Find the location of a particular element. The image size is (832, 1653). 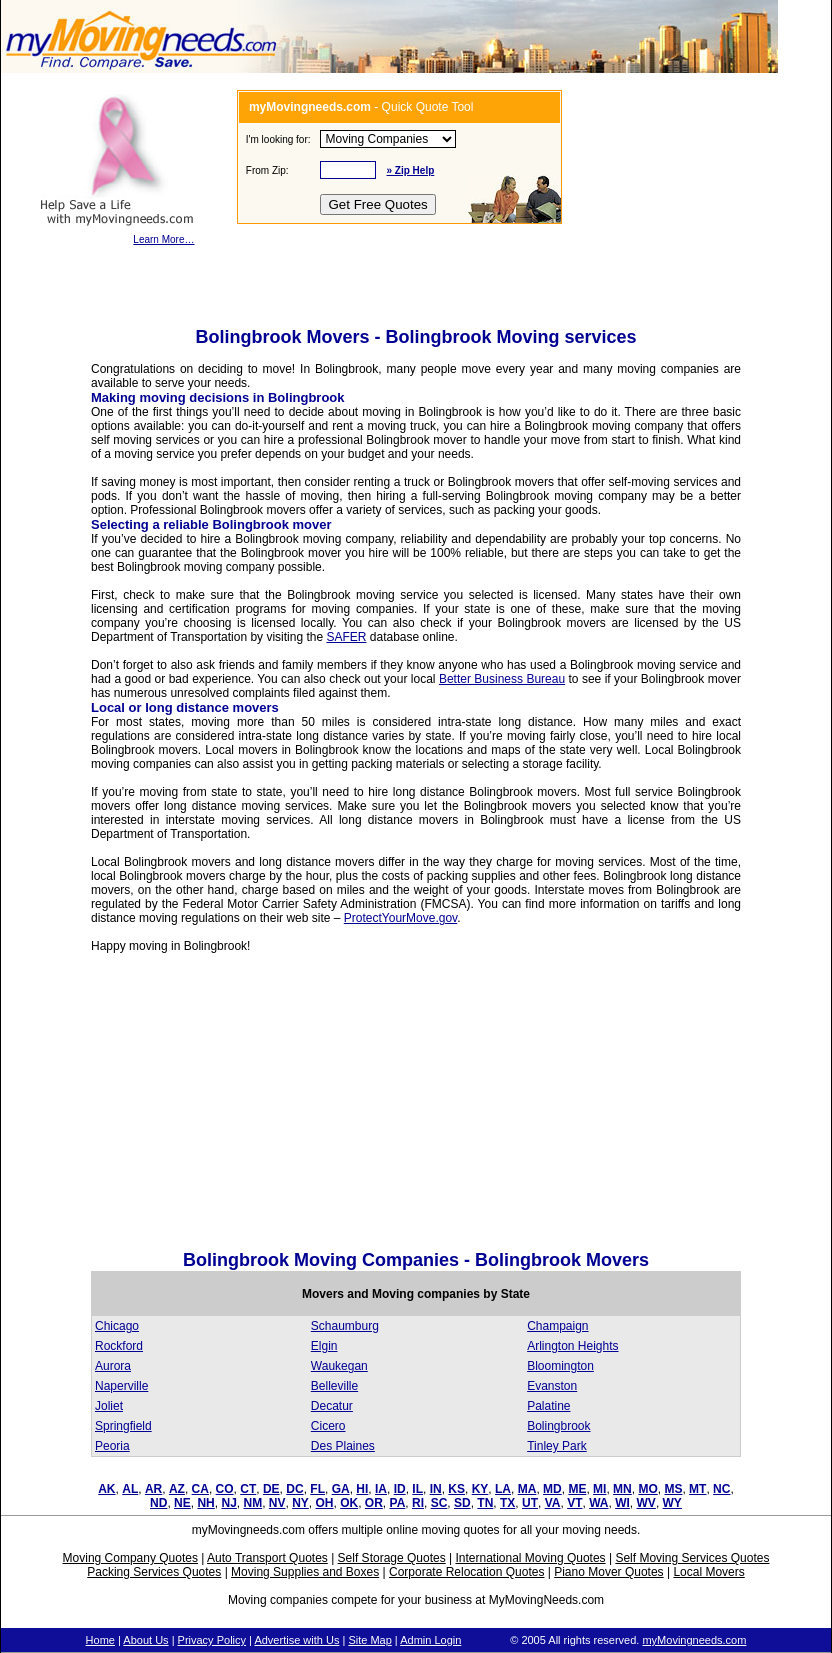

myMovingneeds.com is located at coordinates (694, 1640).